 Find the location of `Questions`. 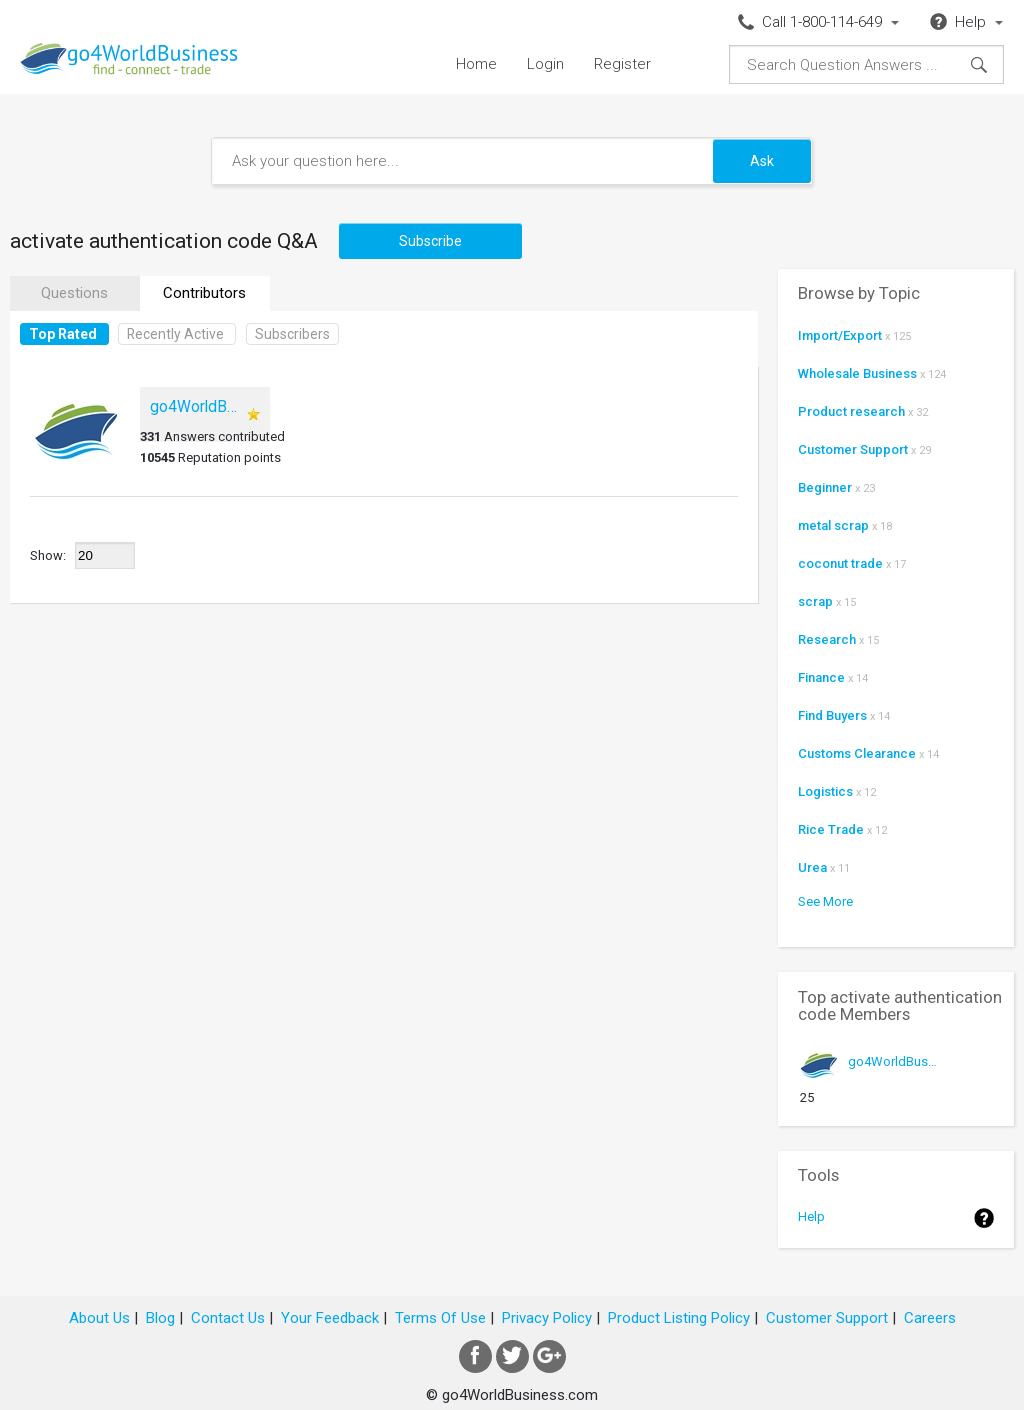

Questions is located at coordinates (74, 293).